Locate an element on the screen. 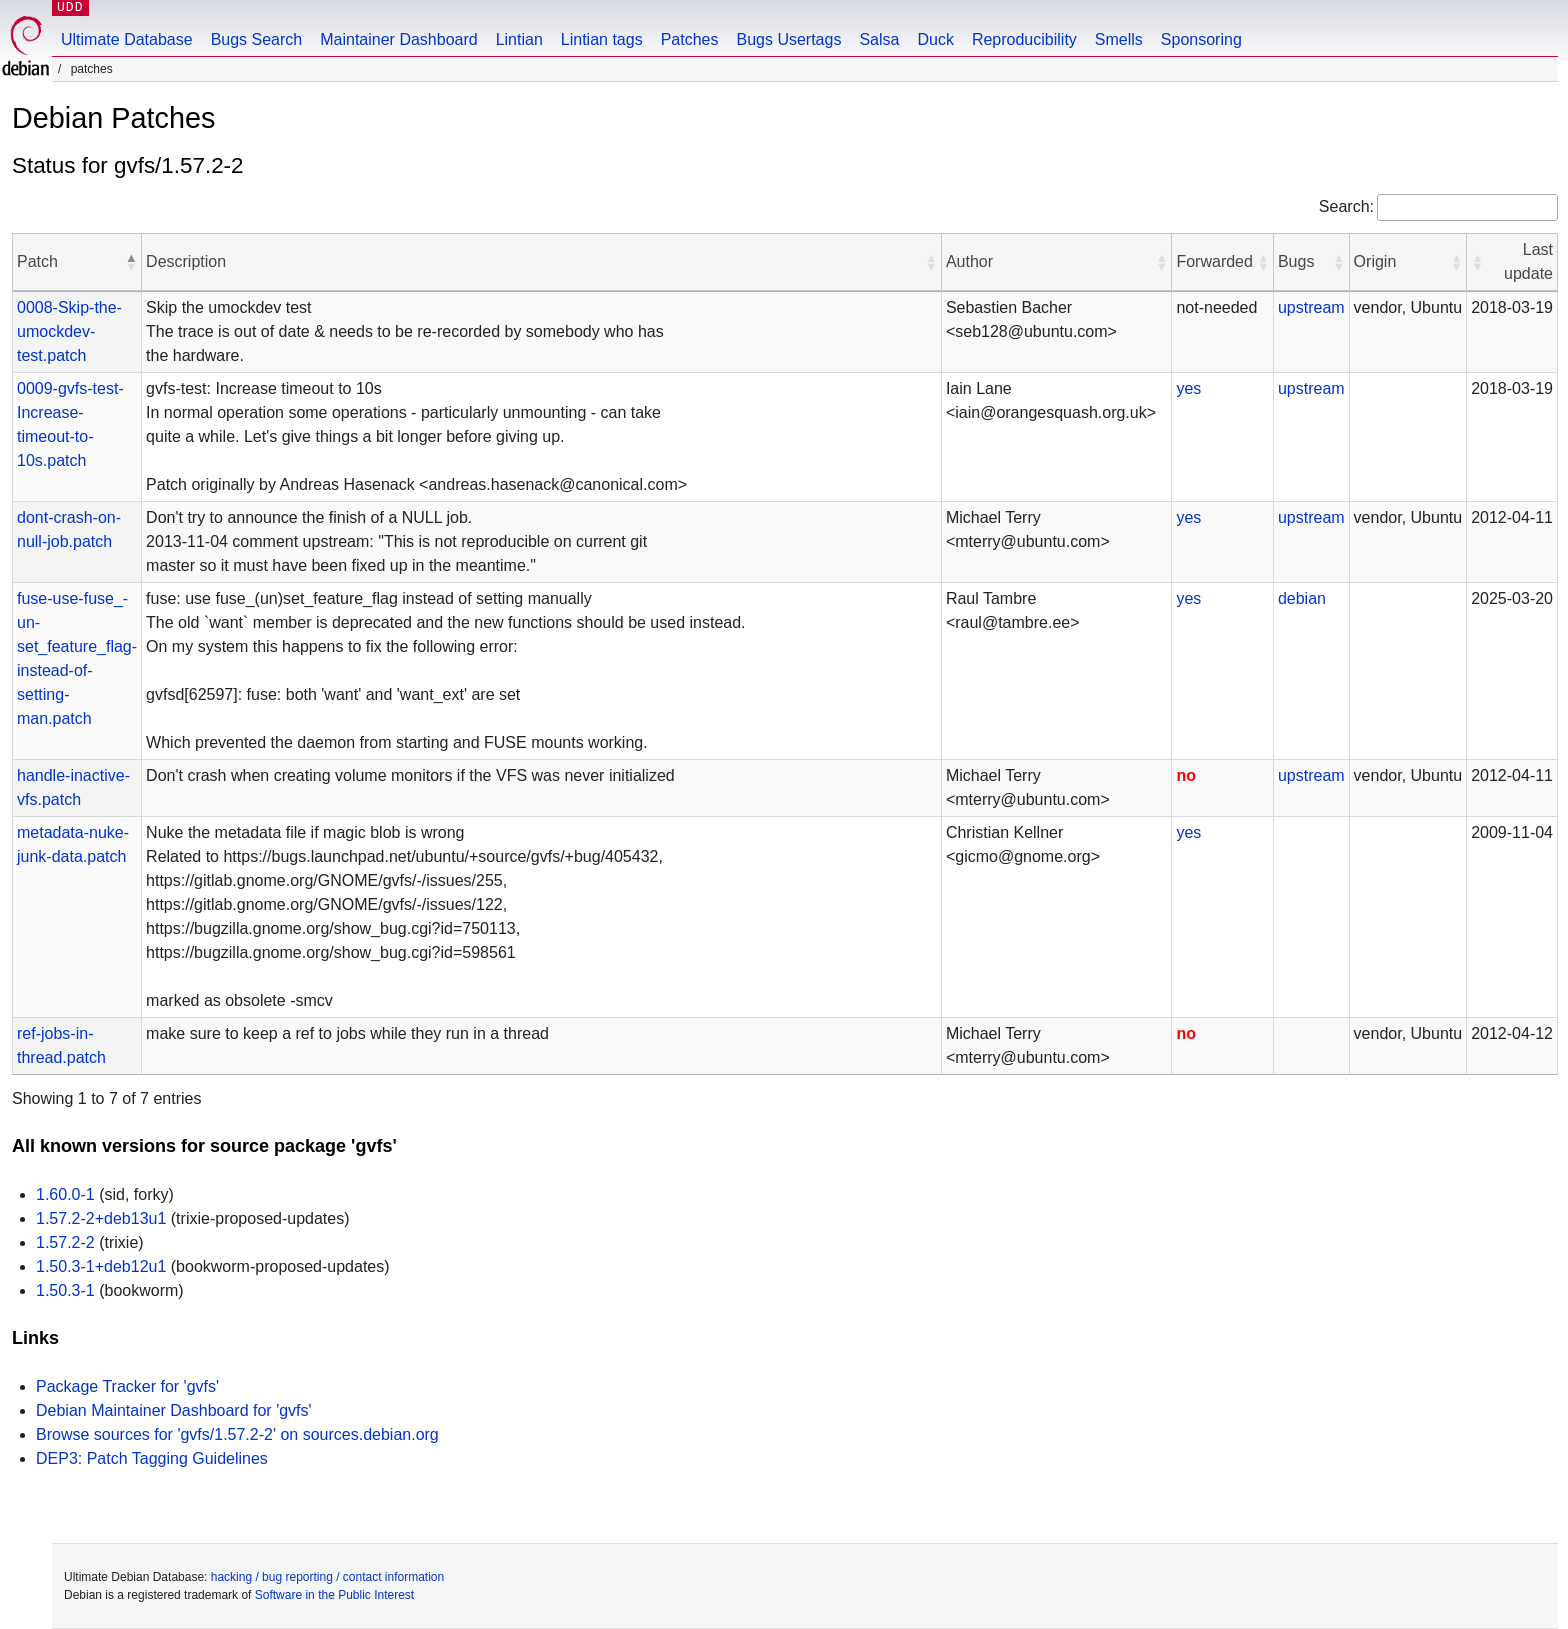  yes is located at coordinates (1188, 388).